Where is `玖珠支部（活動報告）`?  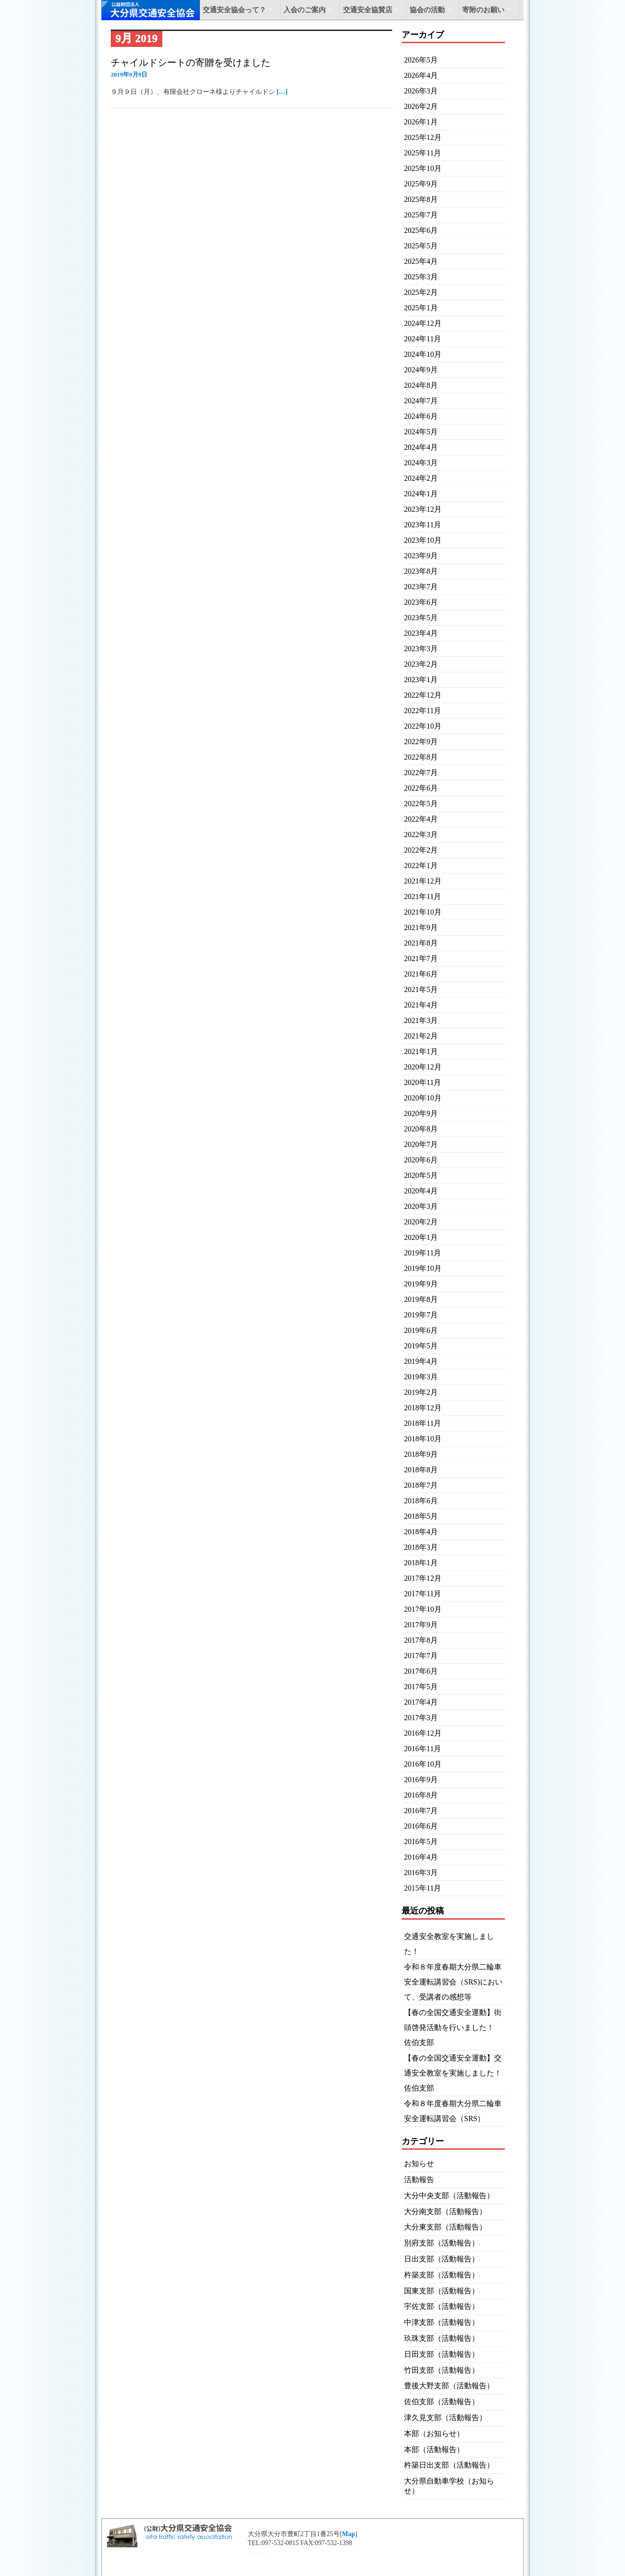
玖珠支部（活動報告） is located at coordinates (441, 2338).